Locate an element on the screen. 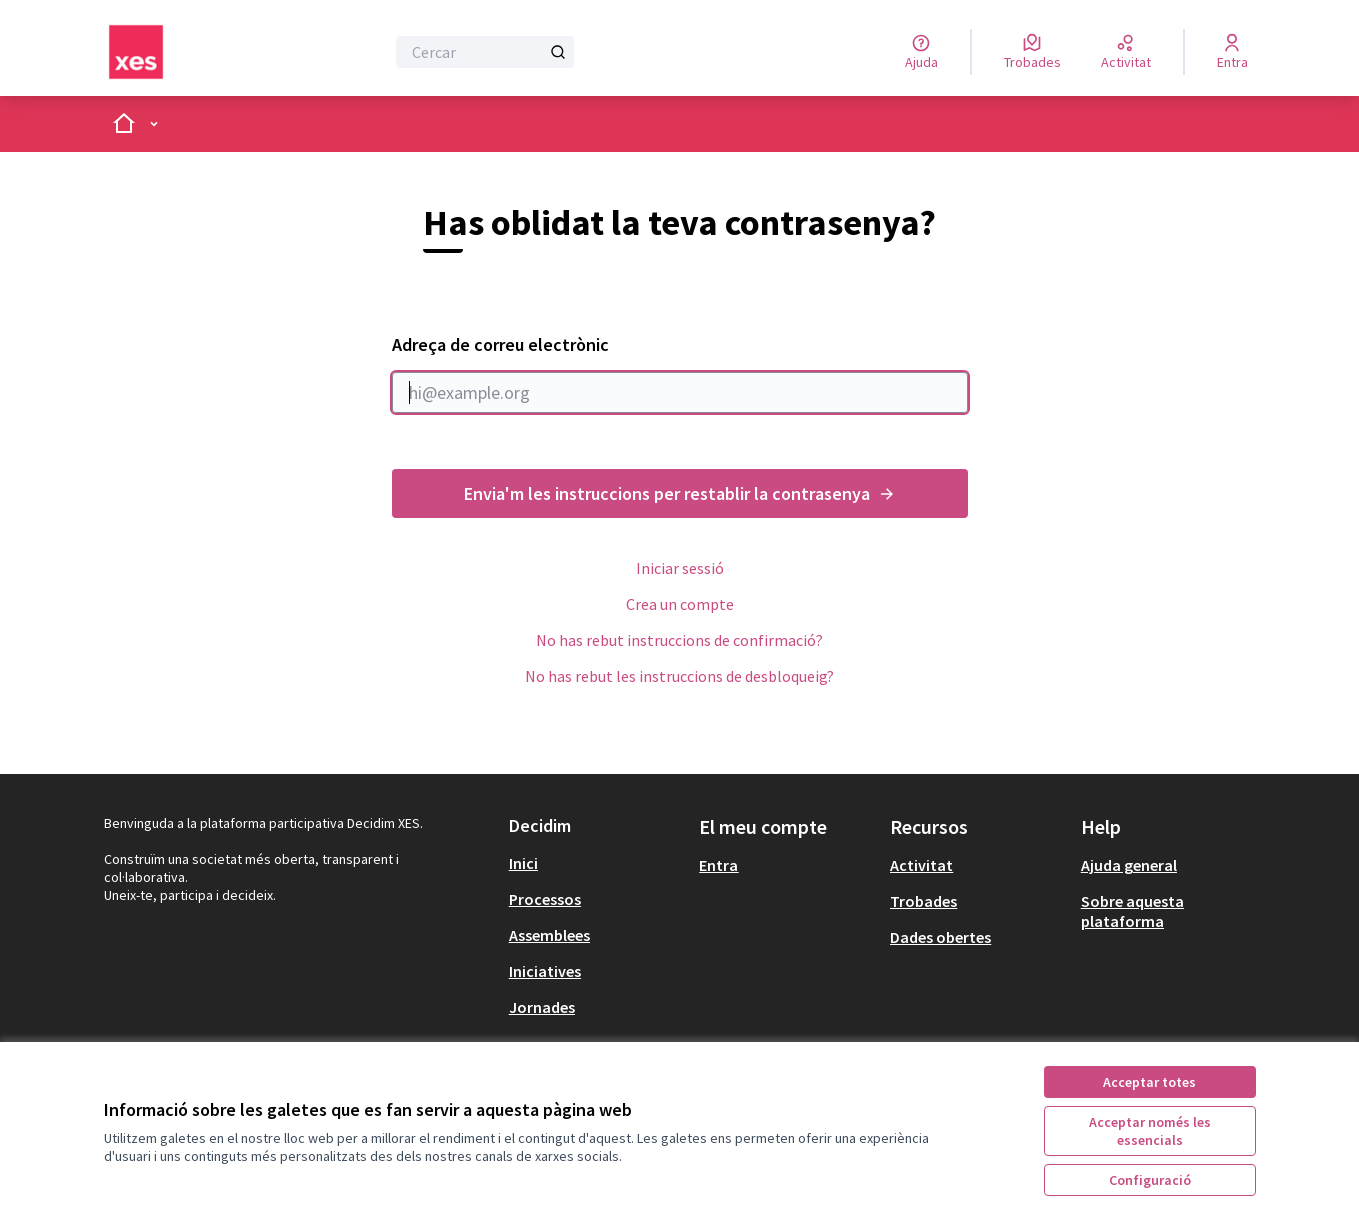  Configuració is located at coordinates (1150, 1180).